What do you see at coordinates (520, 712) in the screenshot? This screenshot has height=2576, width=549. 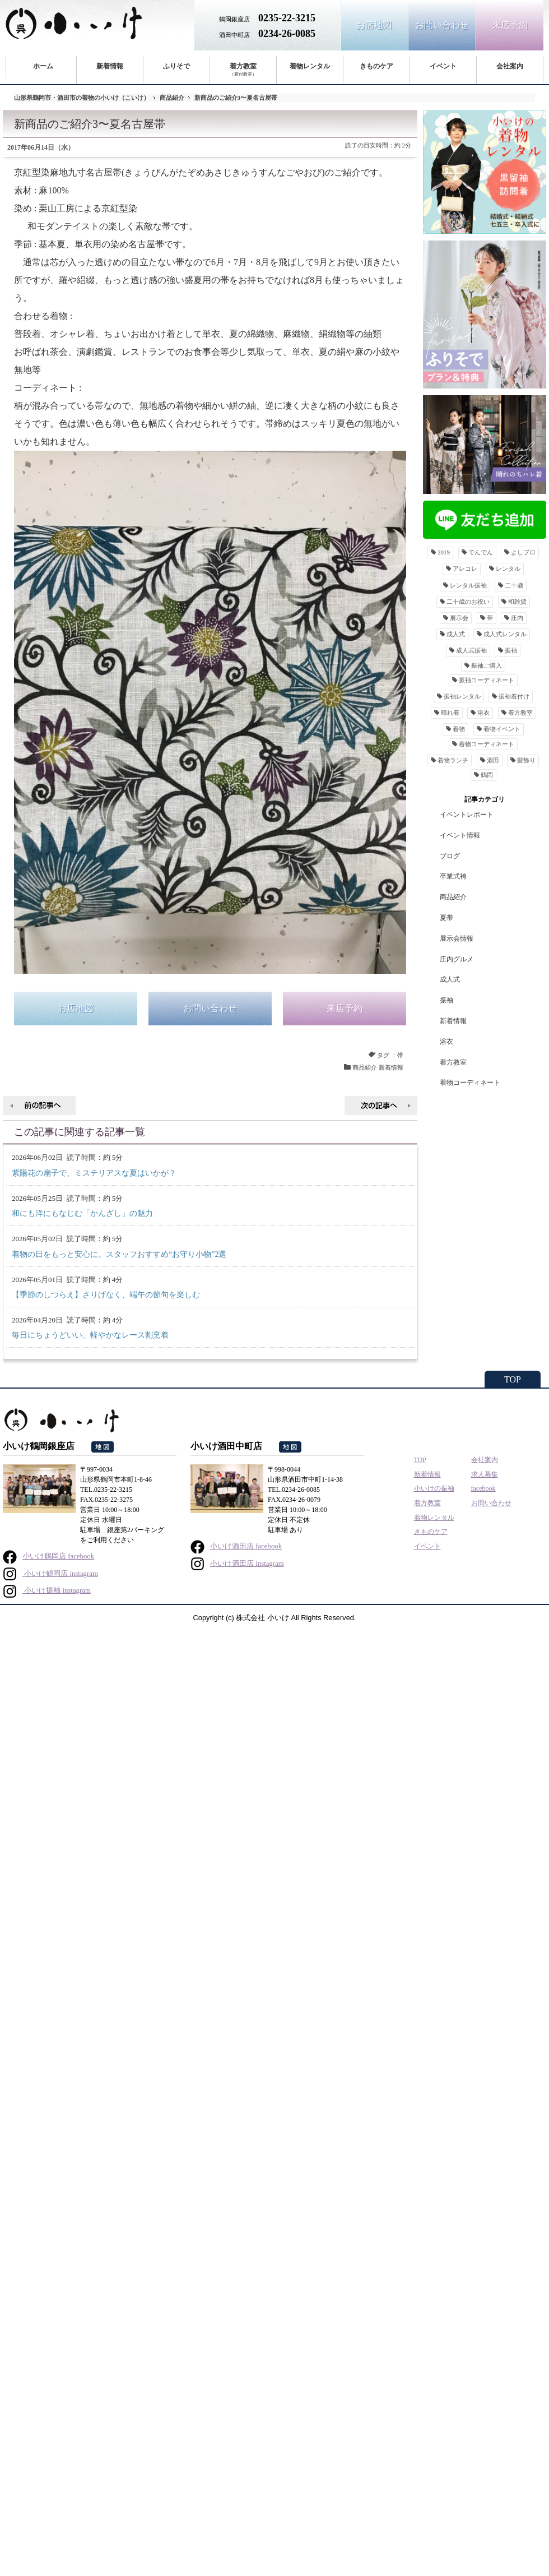 I see `着方教室 [着方教室24個の項目]` at bounding box center [520, 712].